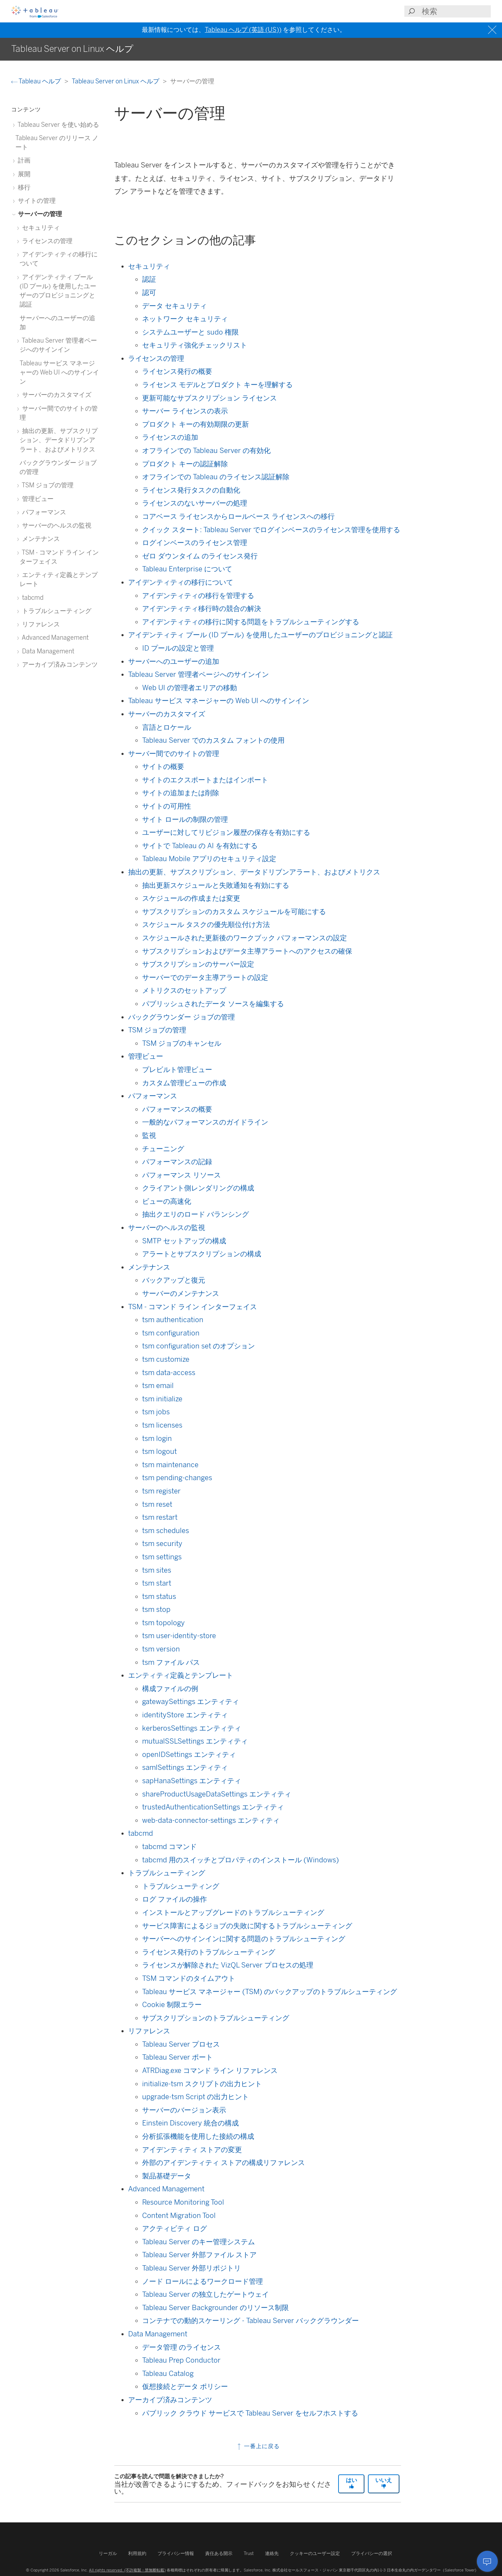 This screenshot has width=502, height=2576. I want to click on tsm status, so click(159, 1596).